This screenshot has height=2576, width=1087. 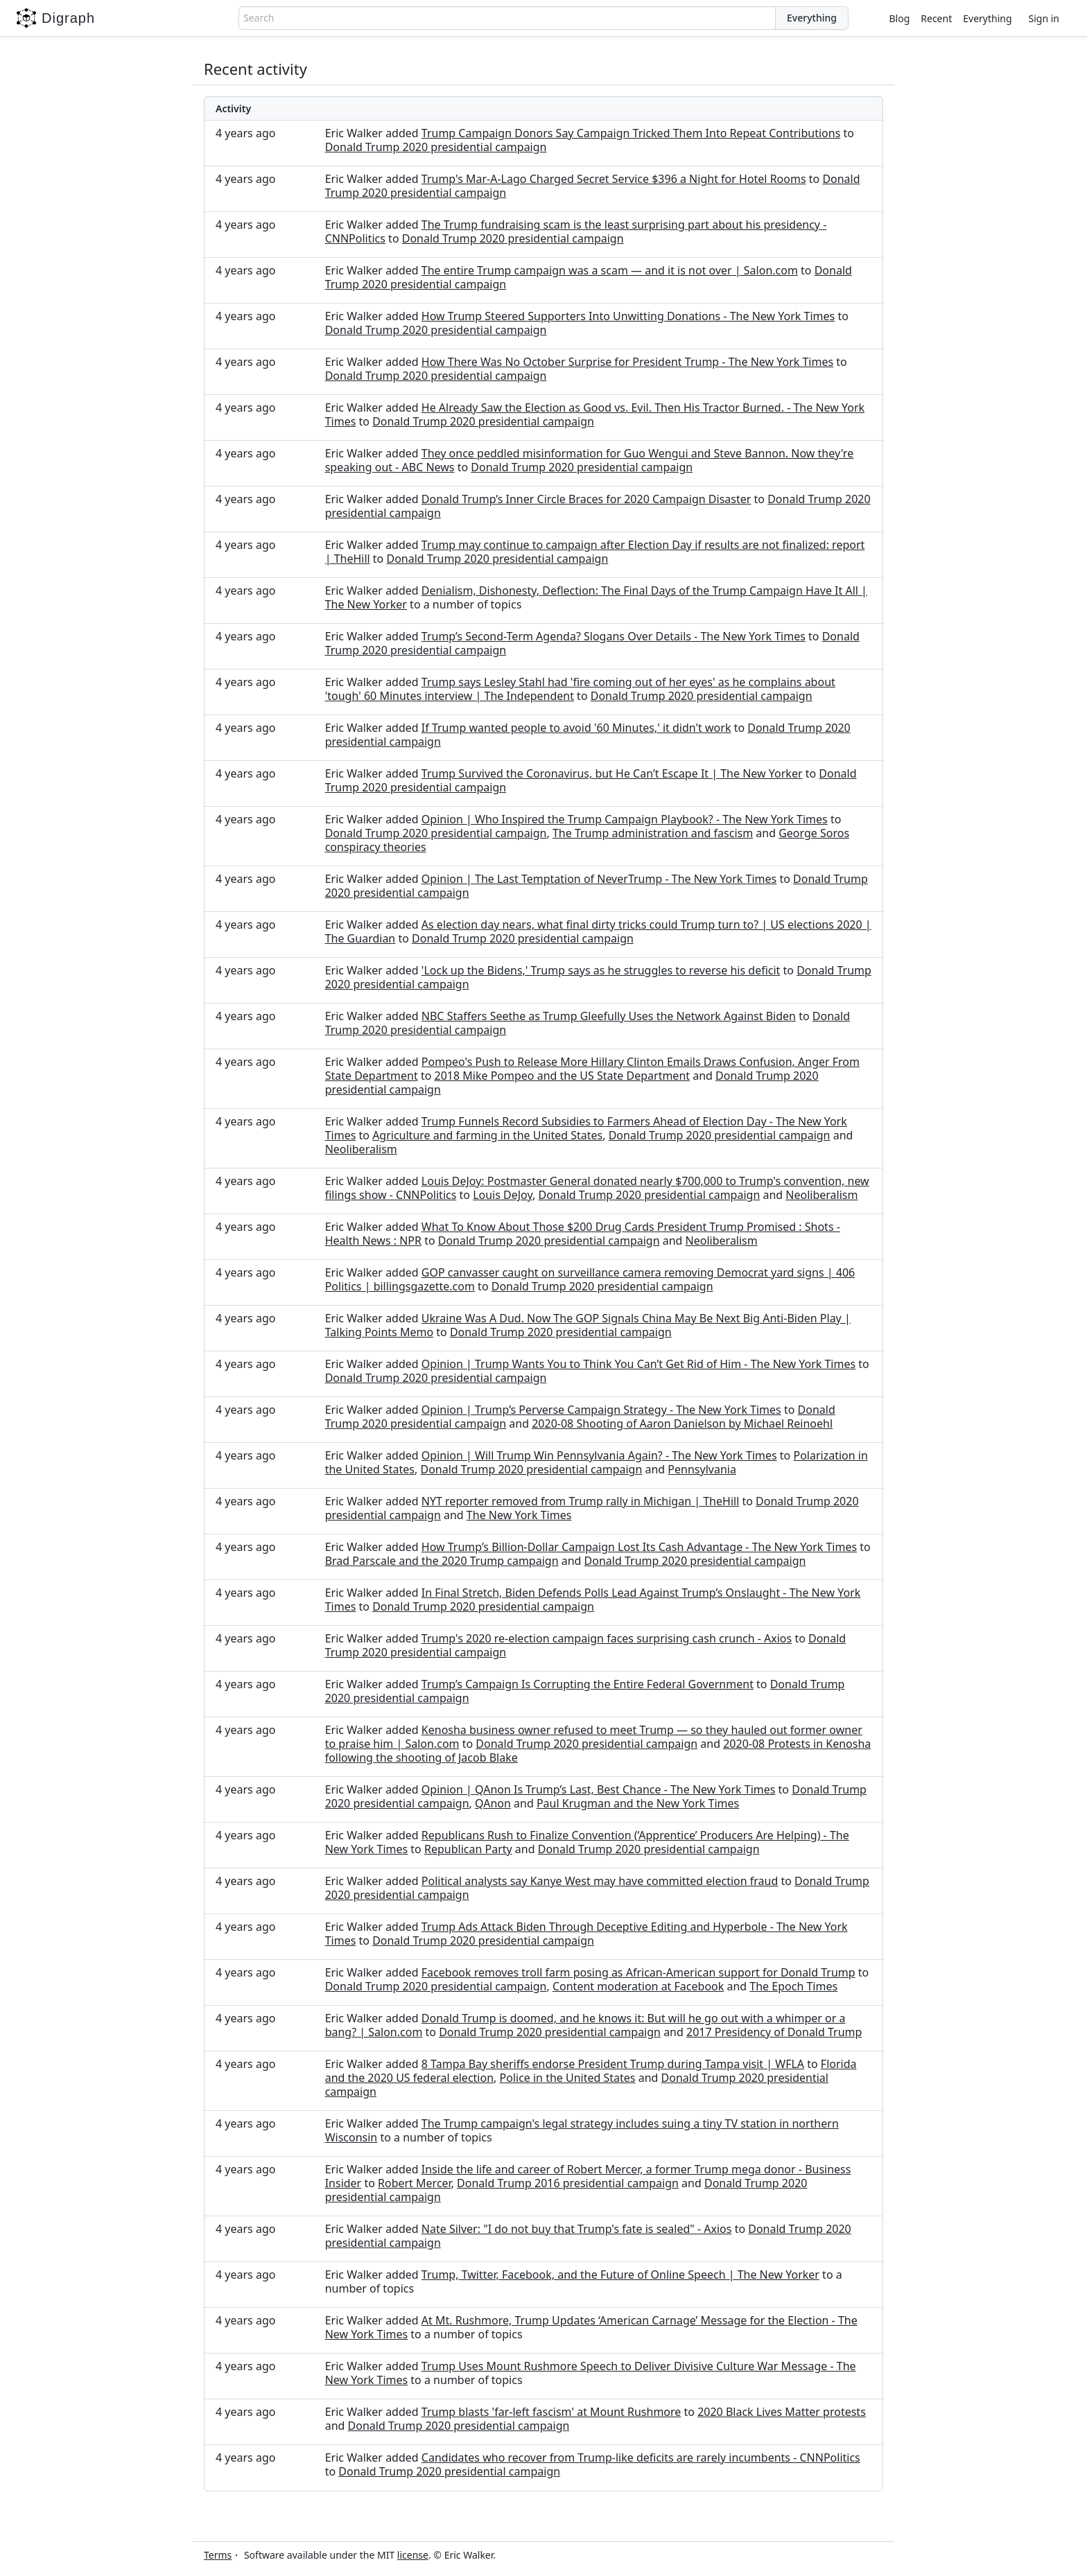 What do you see at coordinates (987, 18) in the screenshot?
I see `Everything` at bounding box center [987, 18].